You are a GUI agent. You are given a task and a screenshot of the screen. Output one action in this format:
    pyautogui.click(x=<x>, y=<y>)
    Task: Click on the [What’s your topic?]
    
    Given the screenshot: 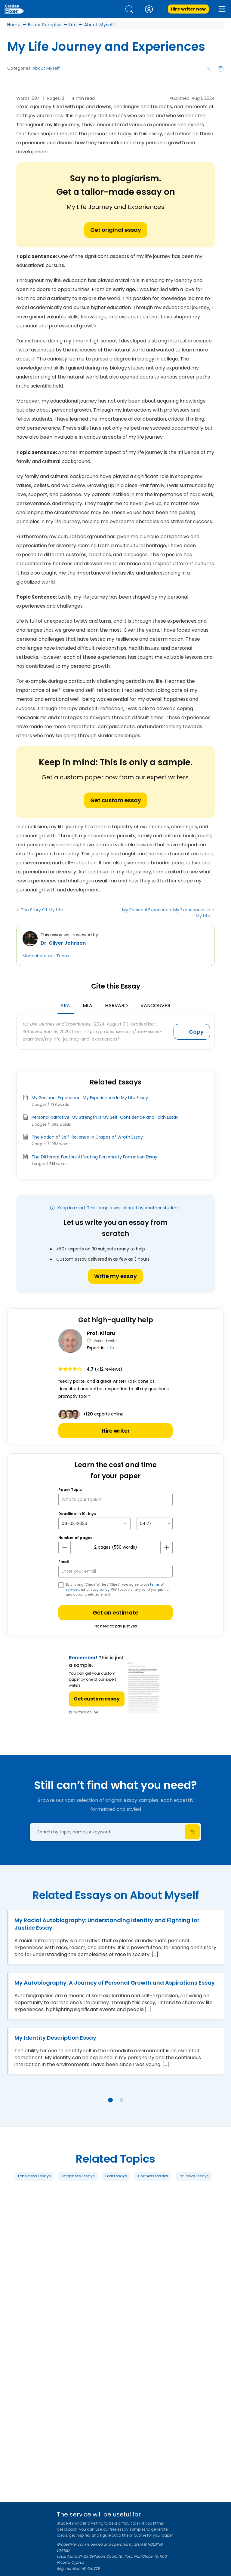 What is the action you would take?
    pyautogui.click(x=115, y=1499)
    